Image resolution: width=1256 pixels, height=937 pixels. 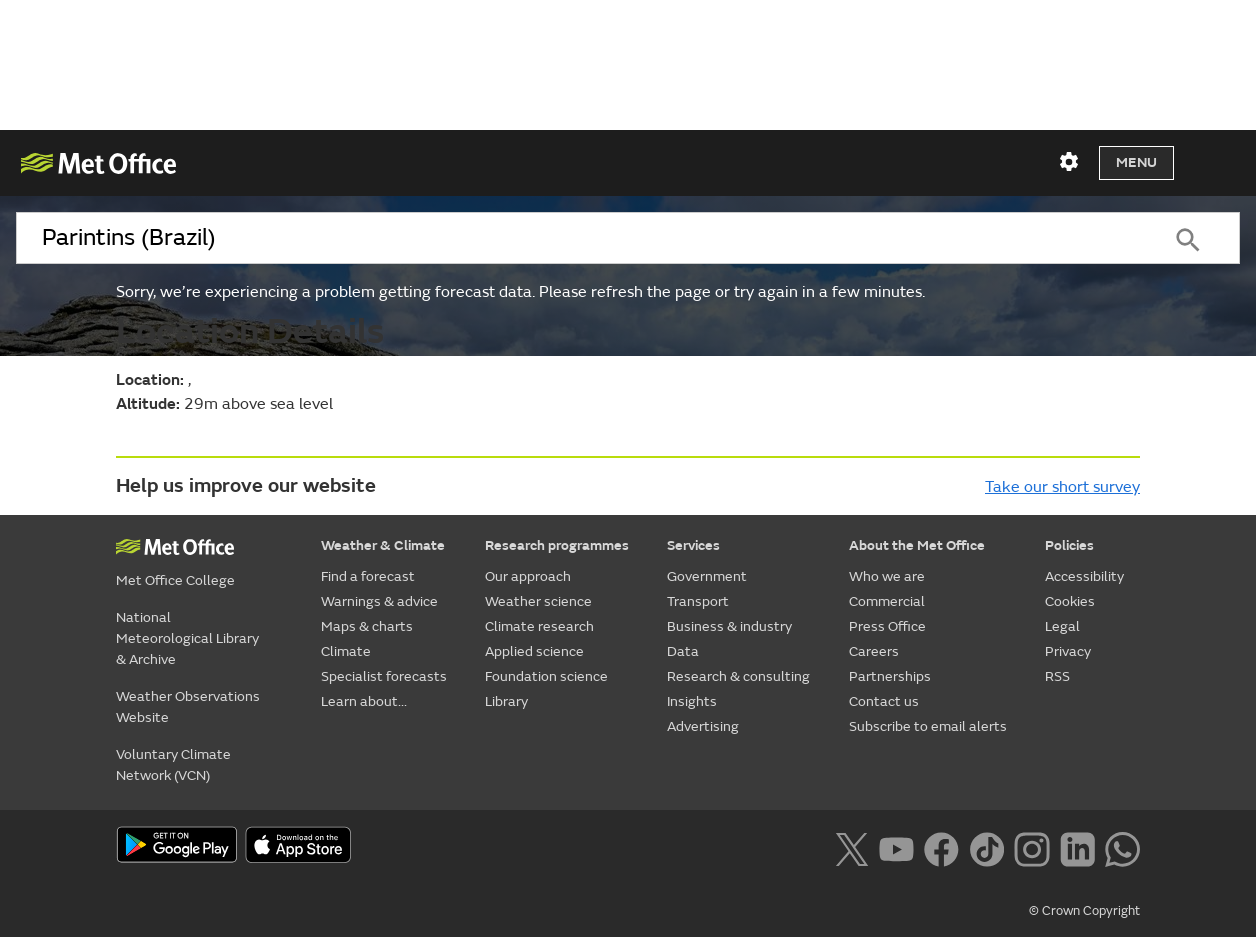 I want to click on Insights, so click(x=692, y=701).